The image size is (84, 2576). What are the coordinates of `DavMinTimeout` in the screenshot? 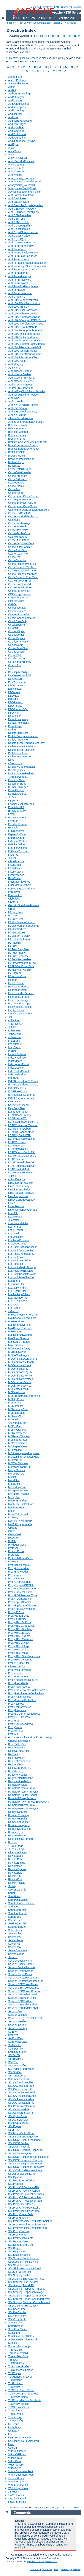 It's located at (17, 682).